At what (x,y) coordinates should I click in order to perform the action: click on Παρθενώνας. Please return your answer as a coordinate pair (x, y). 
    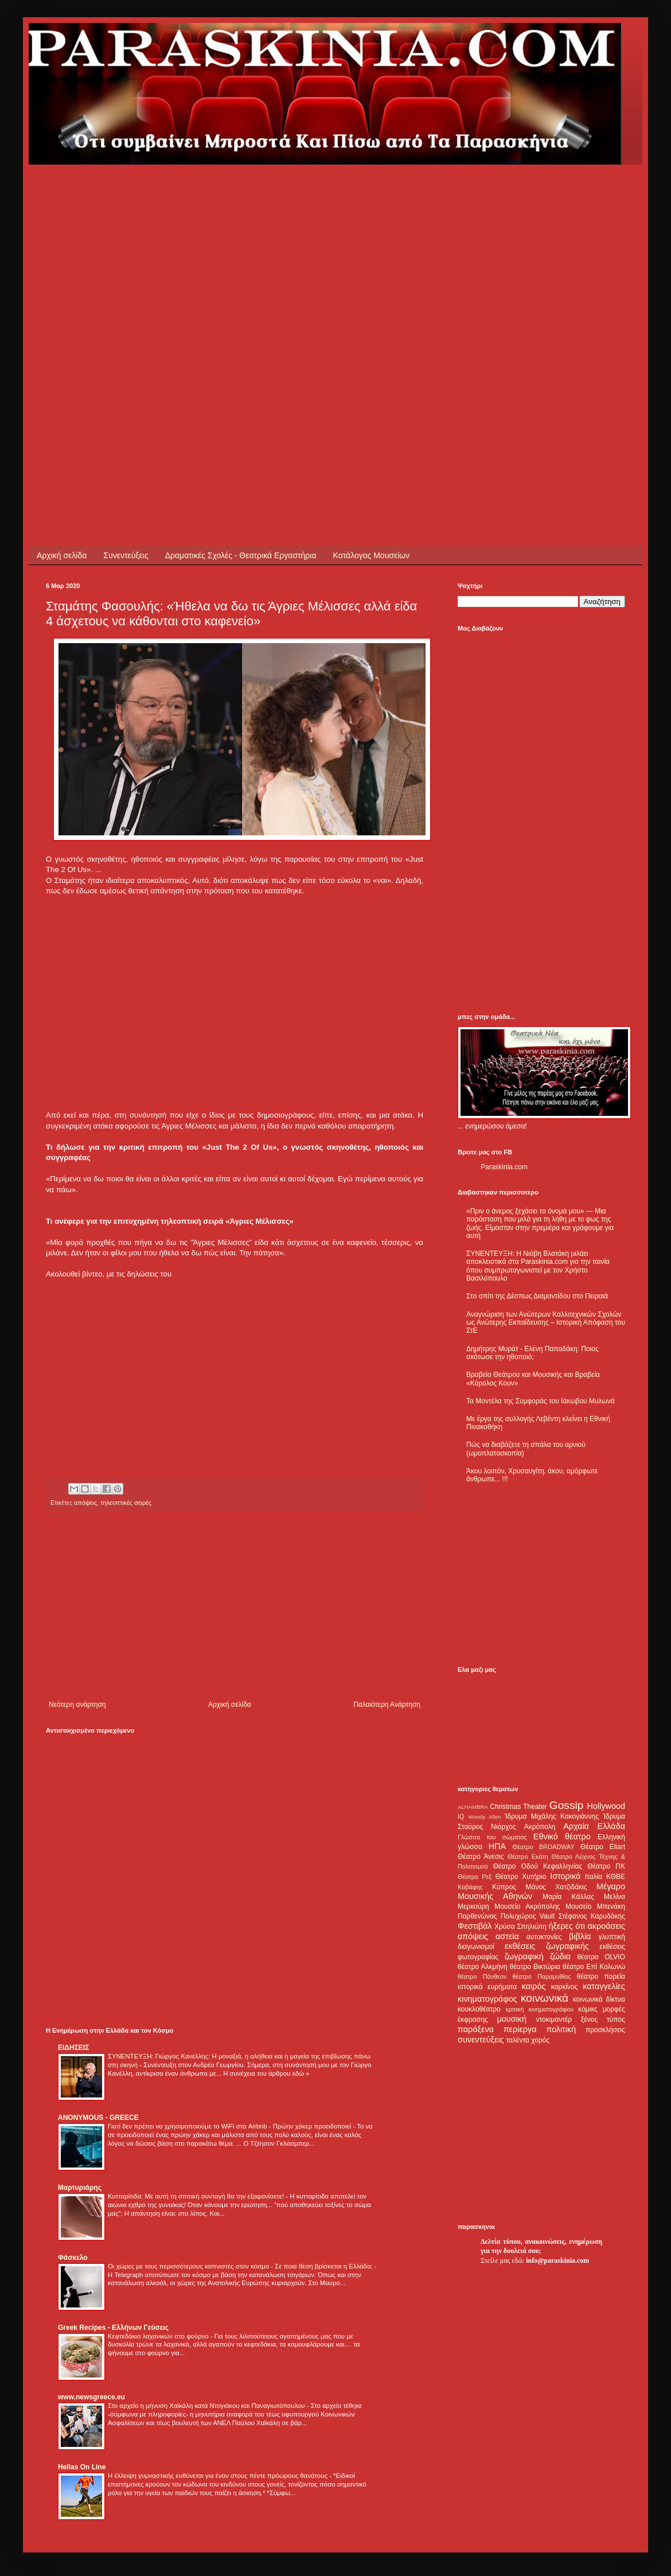
    Looking at the image, I should click on (477, 1916).